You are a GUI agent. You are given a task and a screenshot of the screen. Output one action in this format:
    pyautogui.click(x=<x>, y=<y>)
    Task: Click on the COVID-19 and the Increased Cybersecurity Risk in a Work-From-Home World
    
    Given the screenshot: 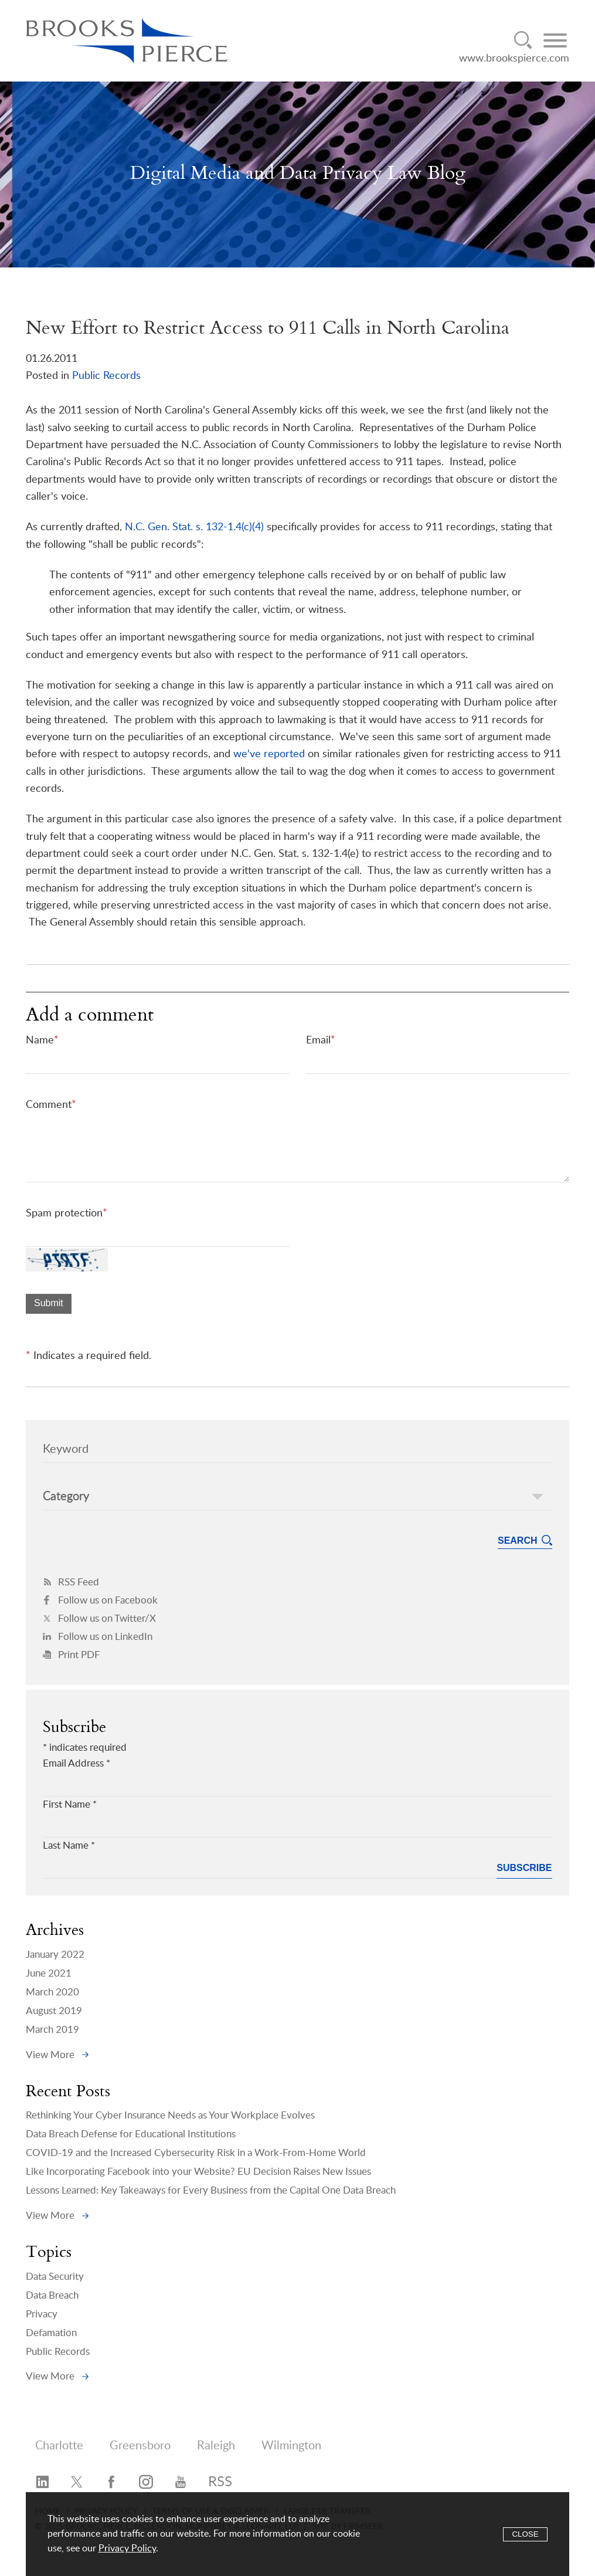 What is the action you would take?
    pyautogui.click(x=196, y=2153)
    